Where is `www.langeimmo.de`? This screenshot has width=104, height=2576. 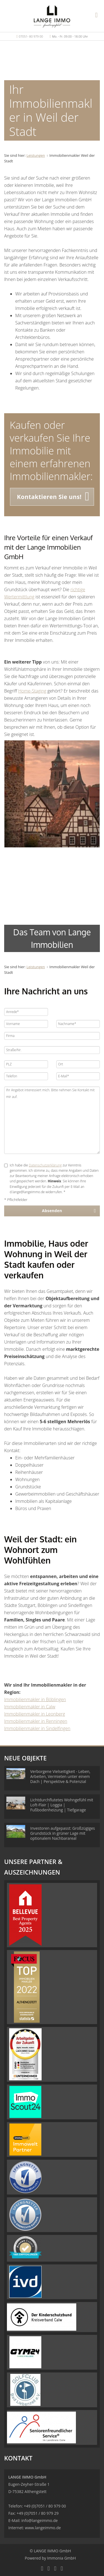
www.langeimmo.de is located at coordinates (43, 2527).